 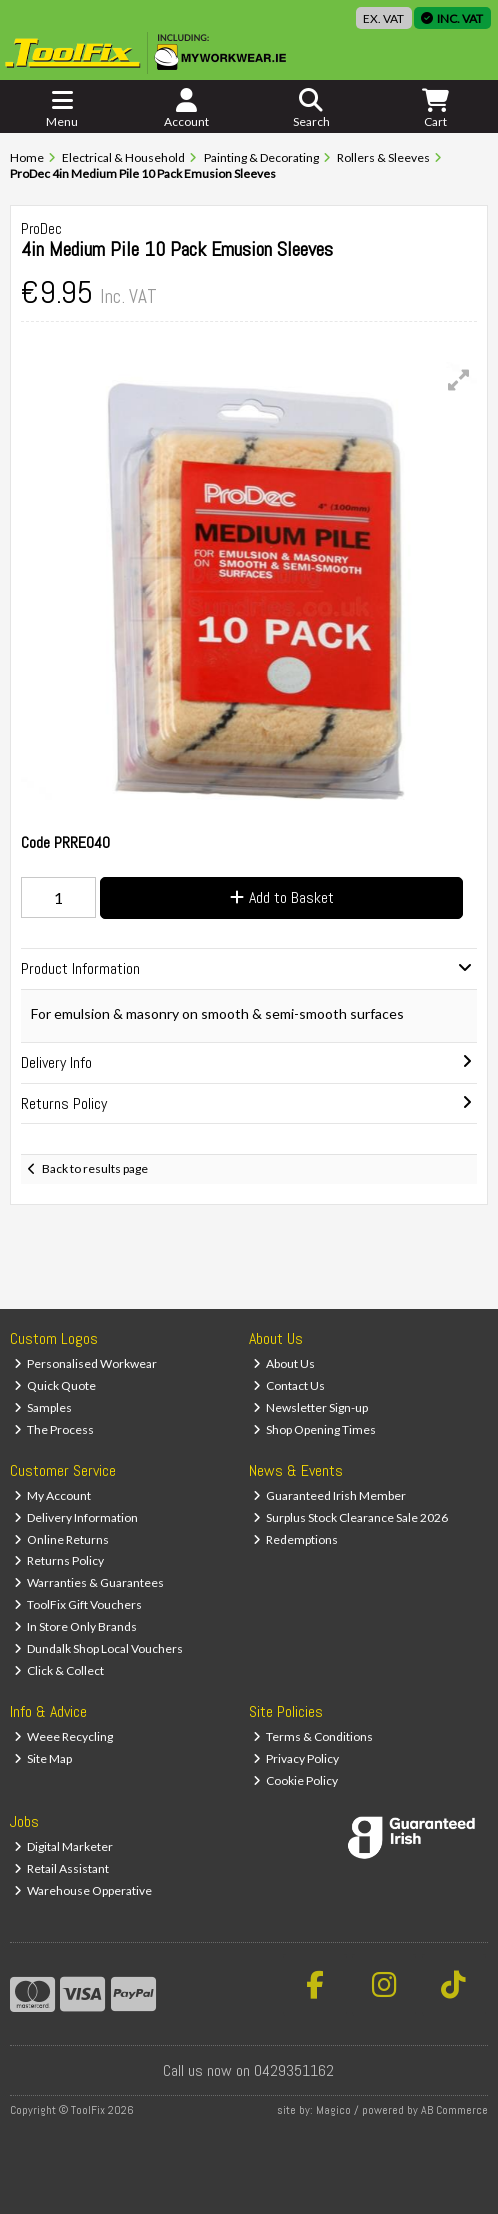 What do you see at coordinates (59, 1670) in the screenshot?
I see `Click & Collect` at bounding box center [59, 1670].